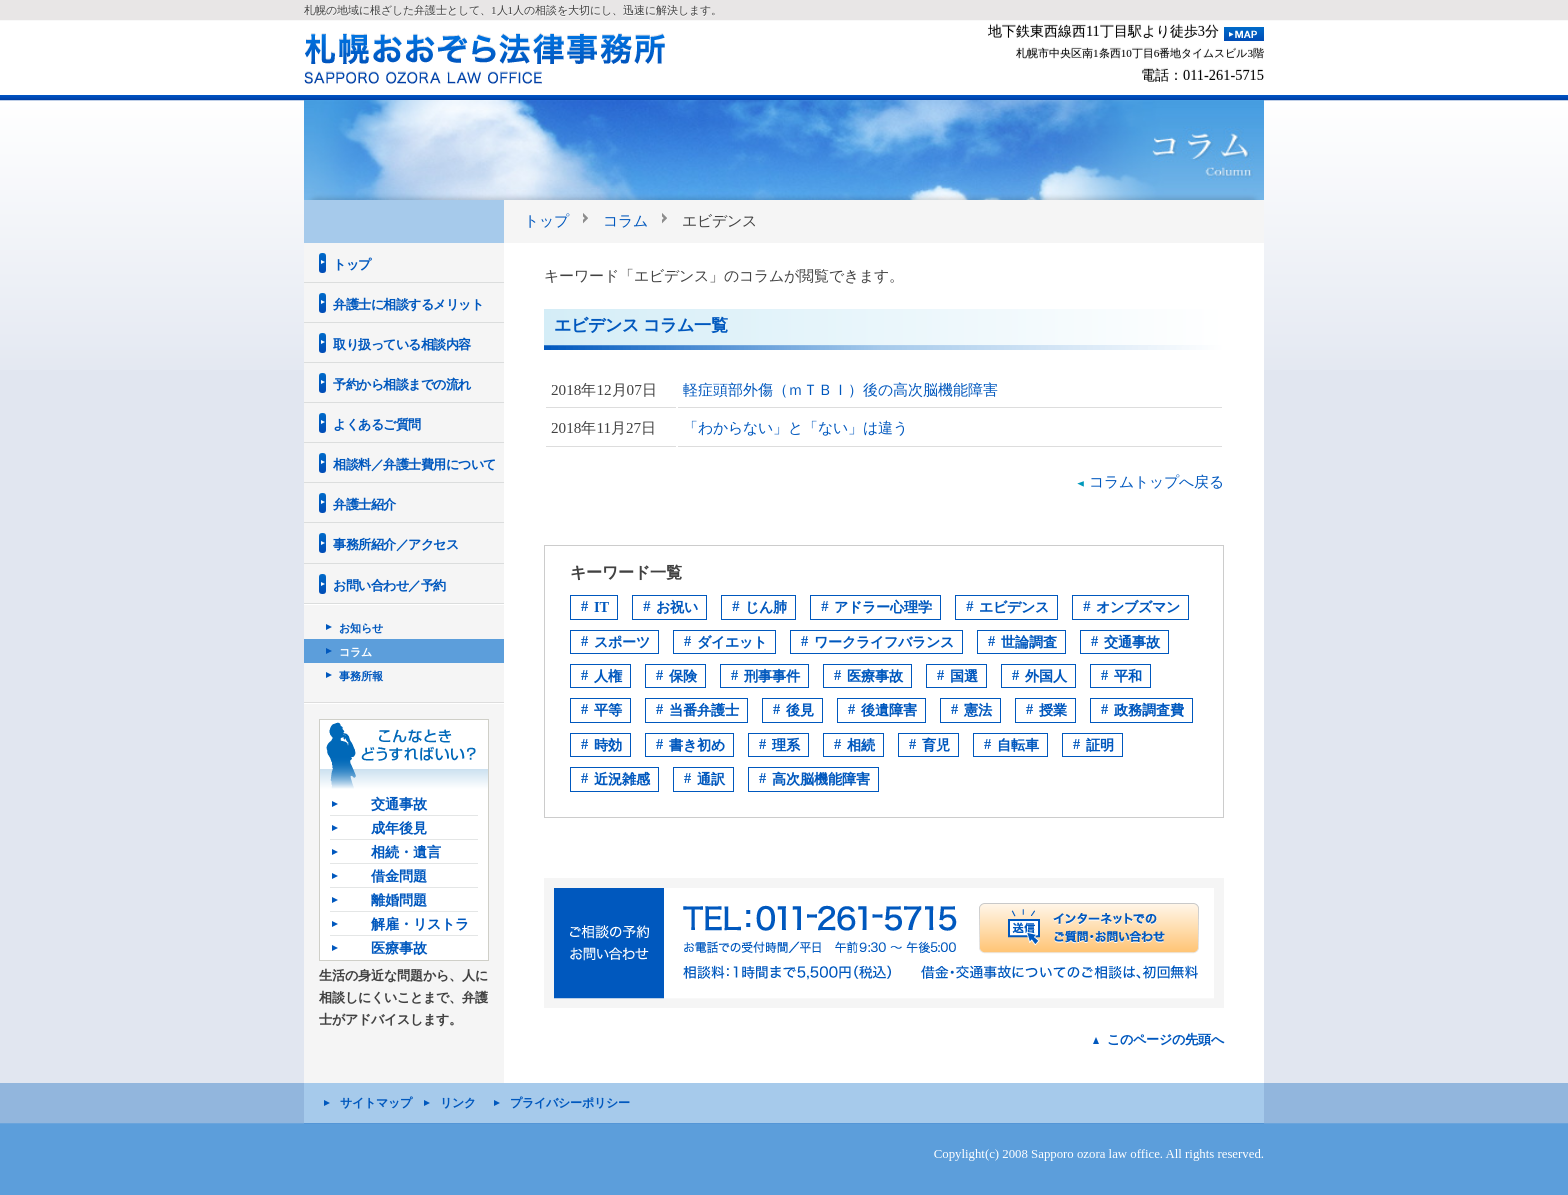 The image size is (1568, 1195). I want to click on 憲法, so click(978, 710).